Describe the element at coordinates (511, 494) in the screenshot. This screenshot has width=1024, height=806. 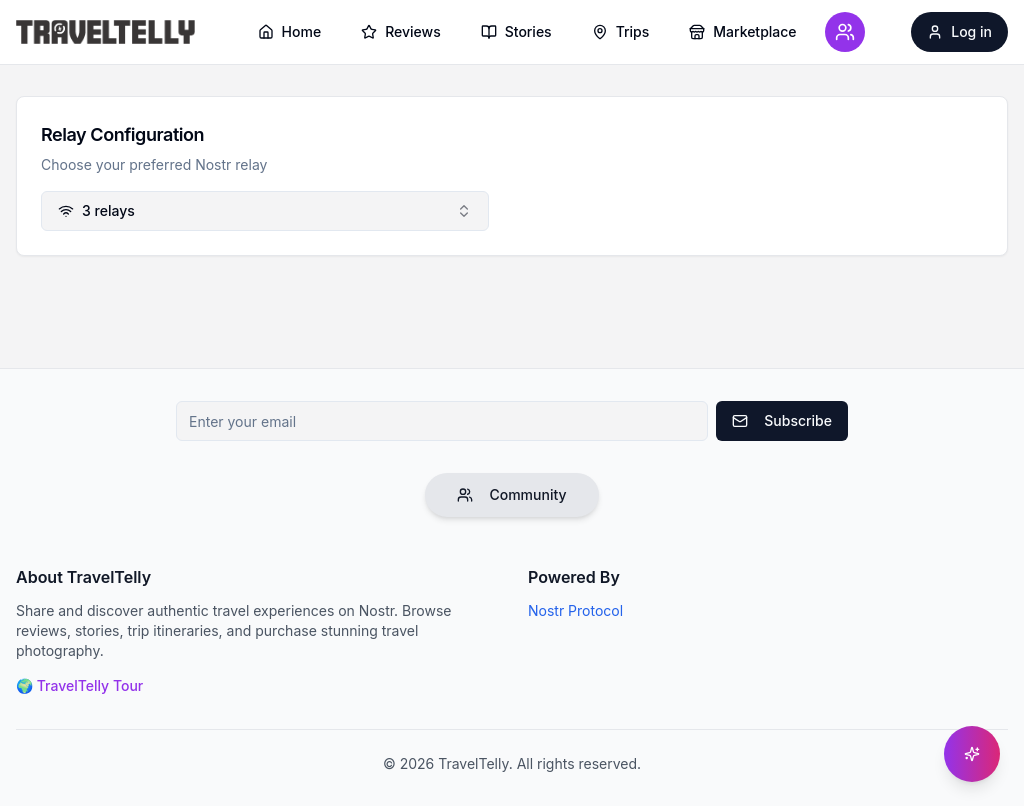
I see `Community` at that location.